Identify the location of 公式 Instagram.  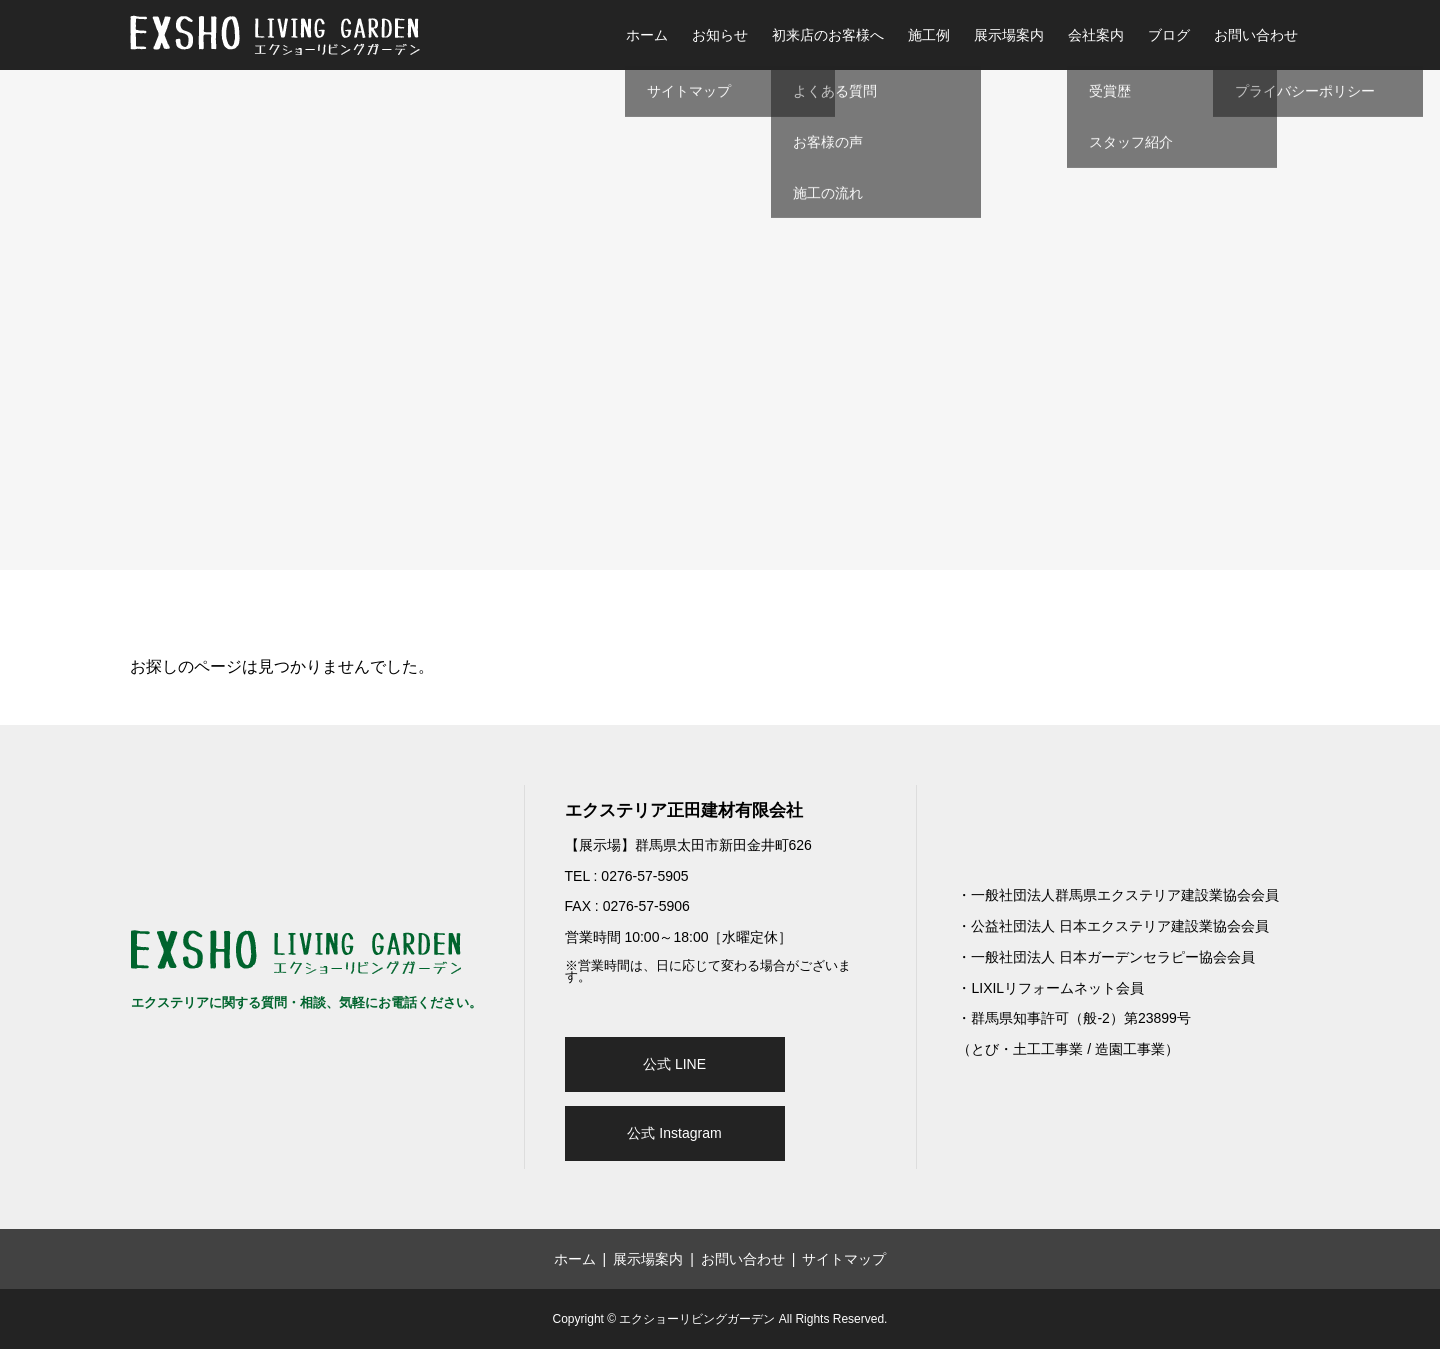
(674, 1133).